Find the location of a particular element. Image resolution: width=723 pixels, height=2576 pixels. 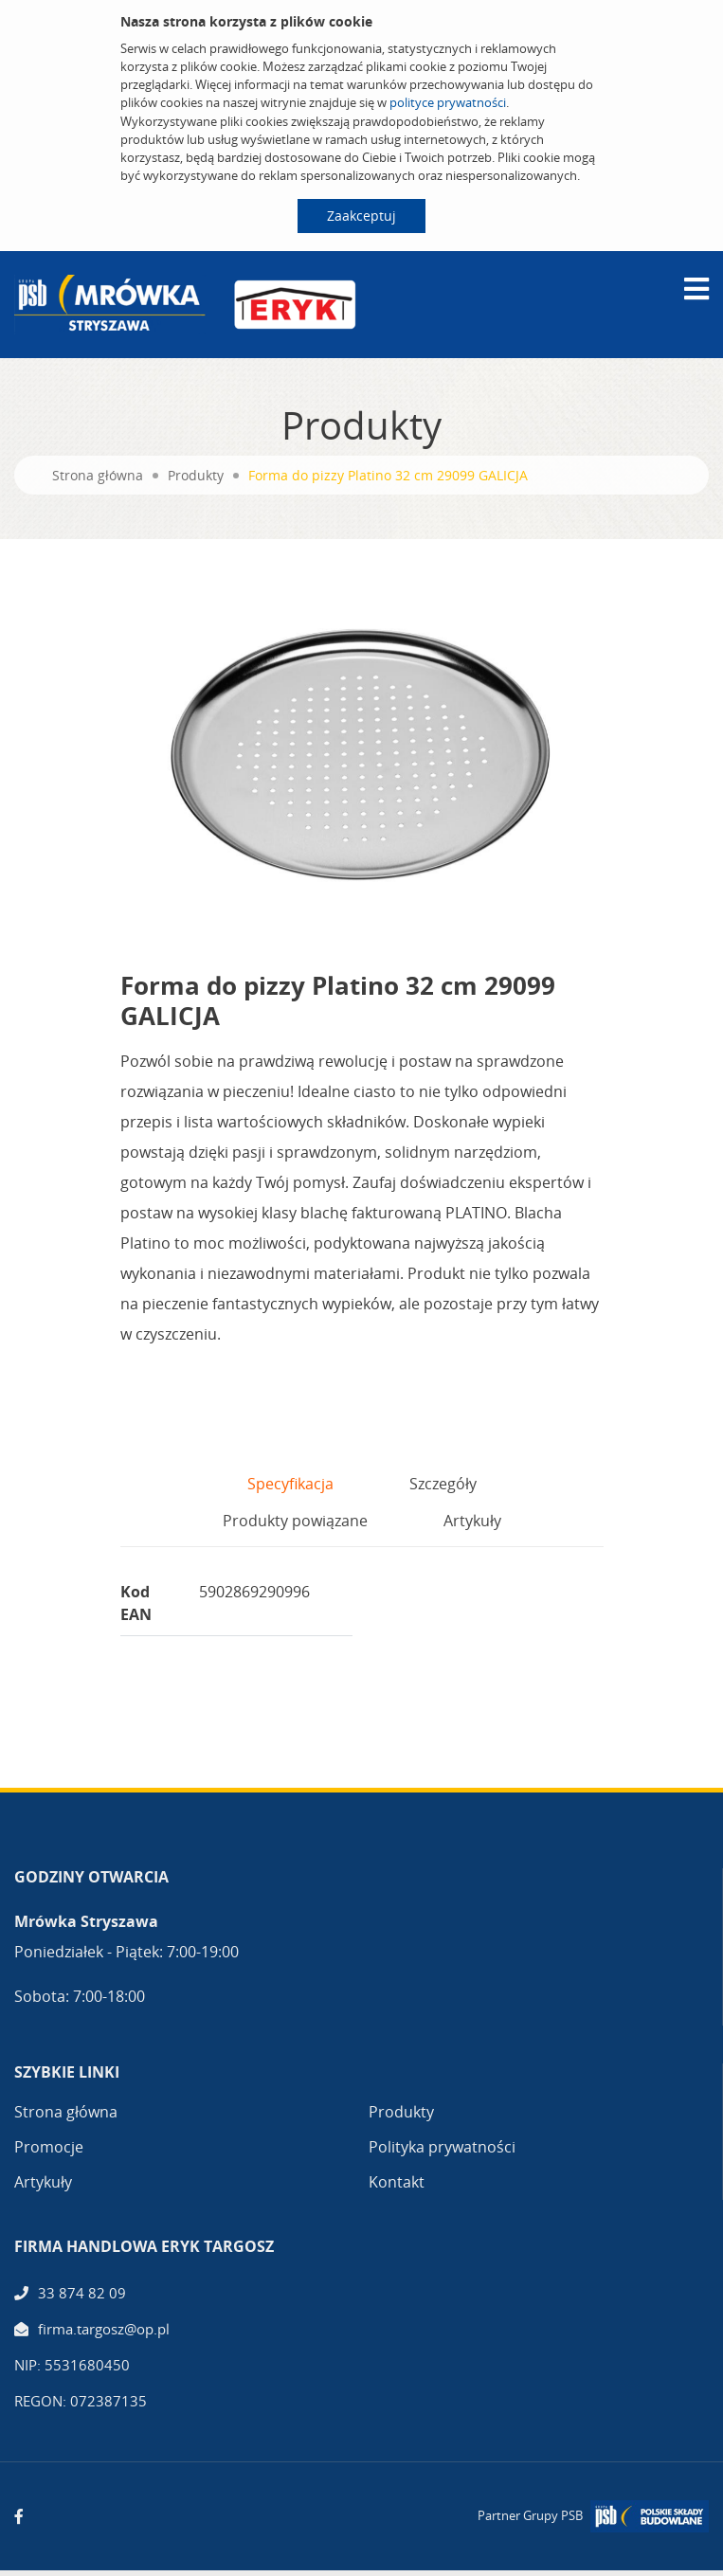

Szczegóły [tab] is located at coordinates (443, 1483).